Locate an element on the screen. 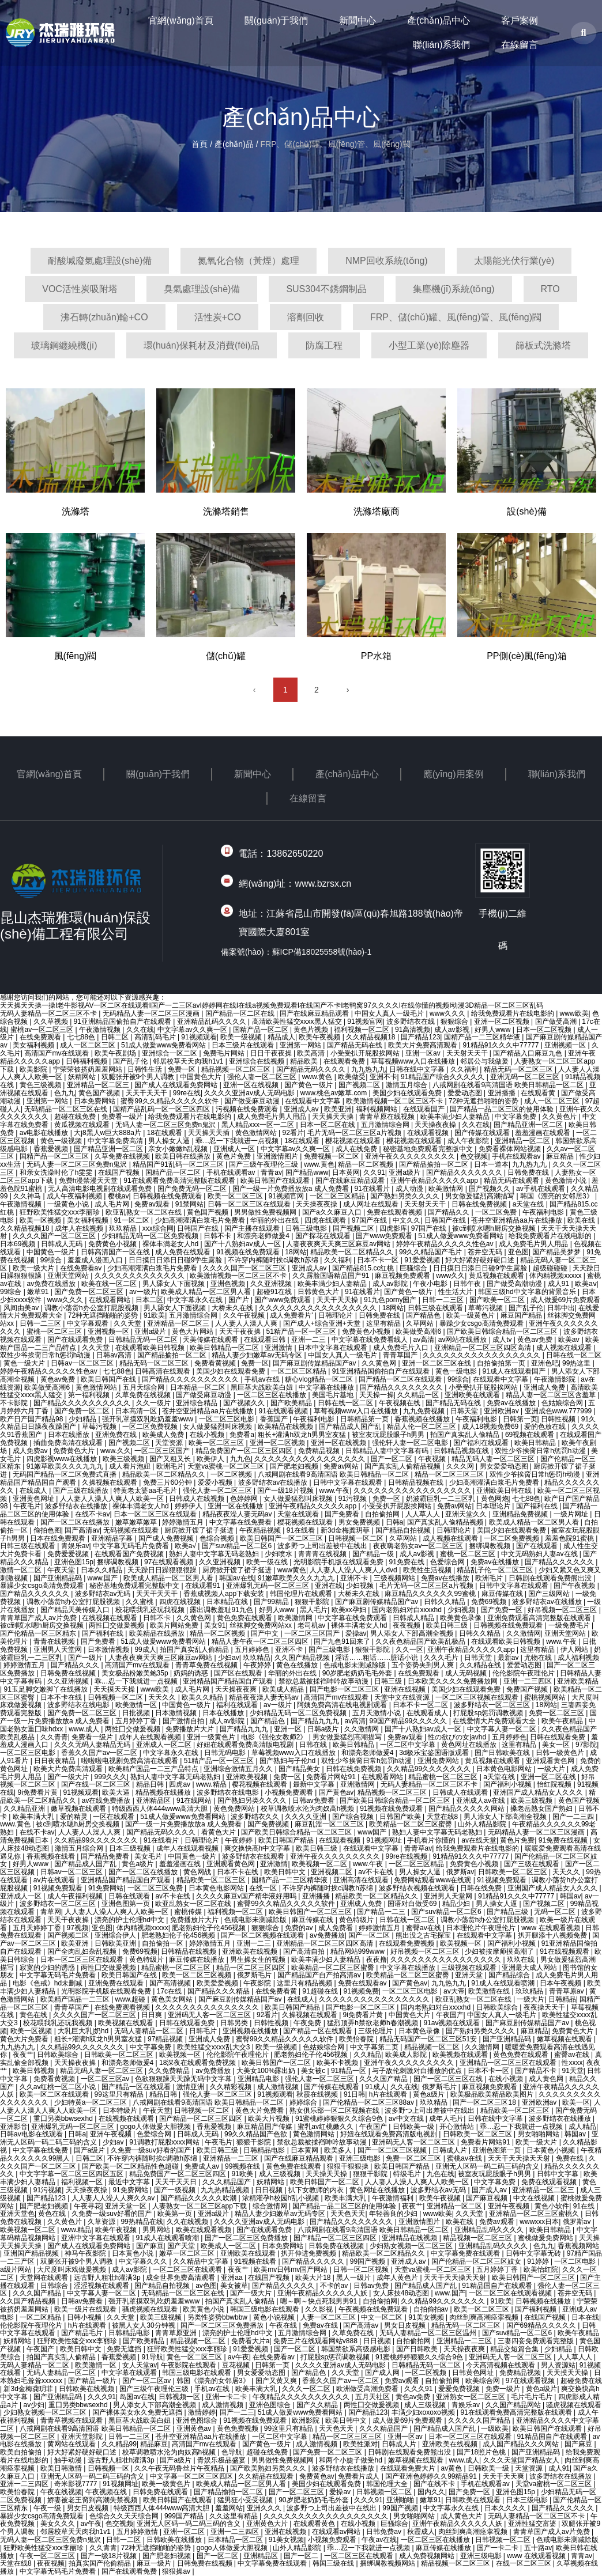  午夜激情福利 is located at coordinates (393, 2198).